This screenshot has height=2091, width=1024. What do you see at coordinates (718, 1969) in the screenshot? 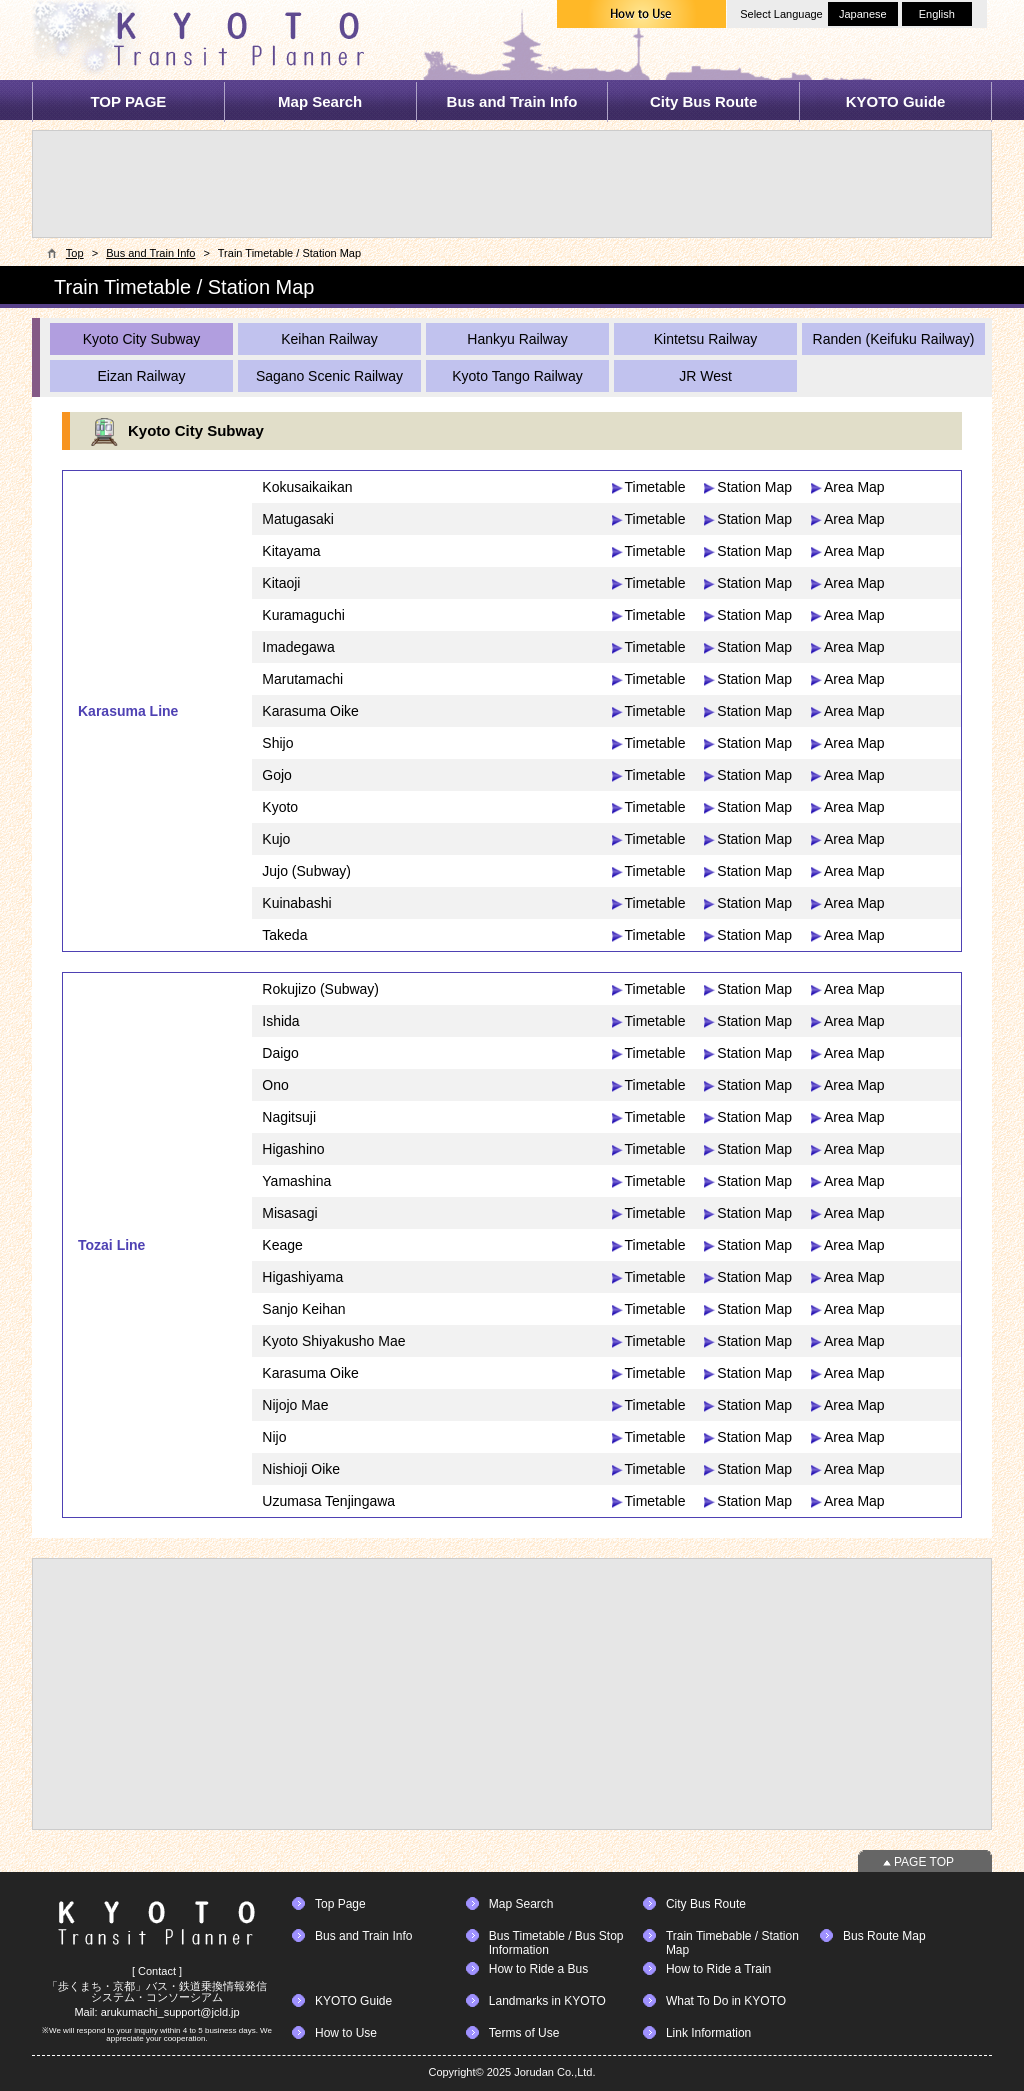
I see `How to Ride a Train` at bounding box center [718, 1969].